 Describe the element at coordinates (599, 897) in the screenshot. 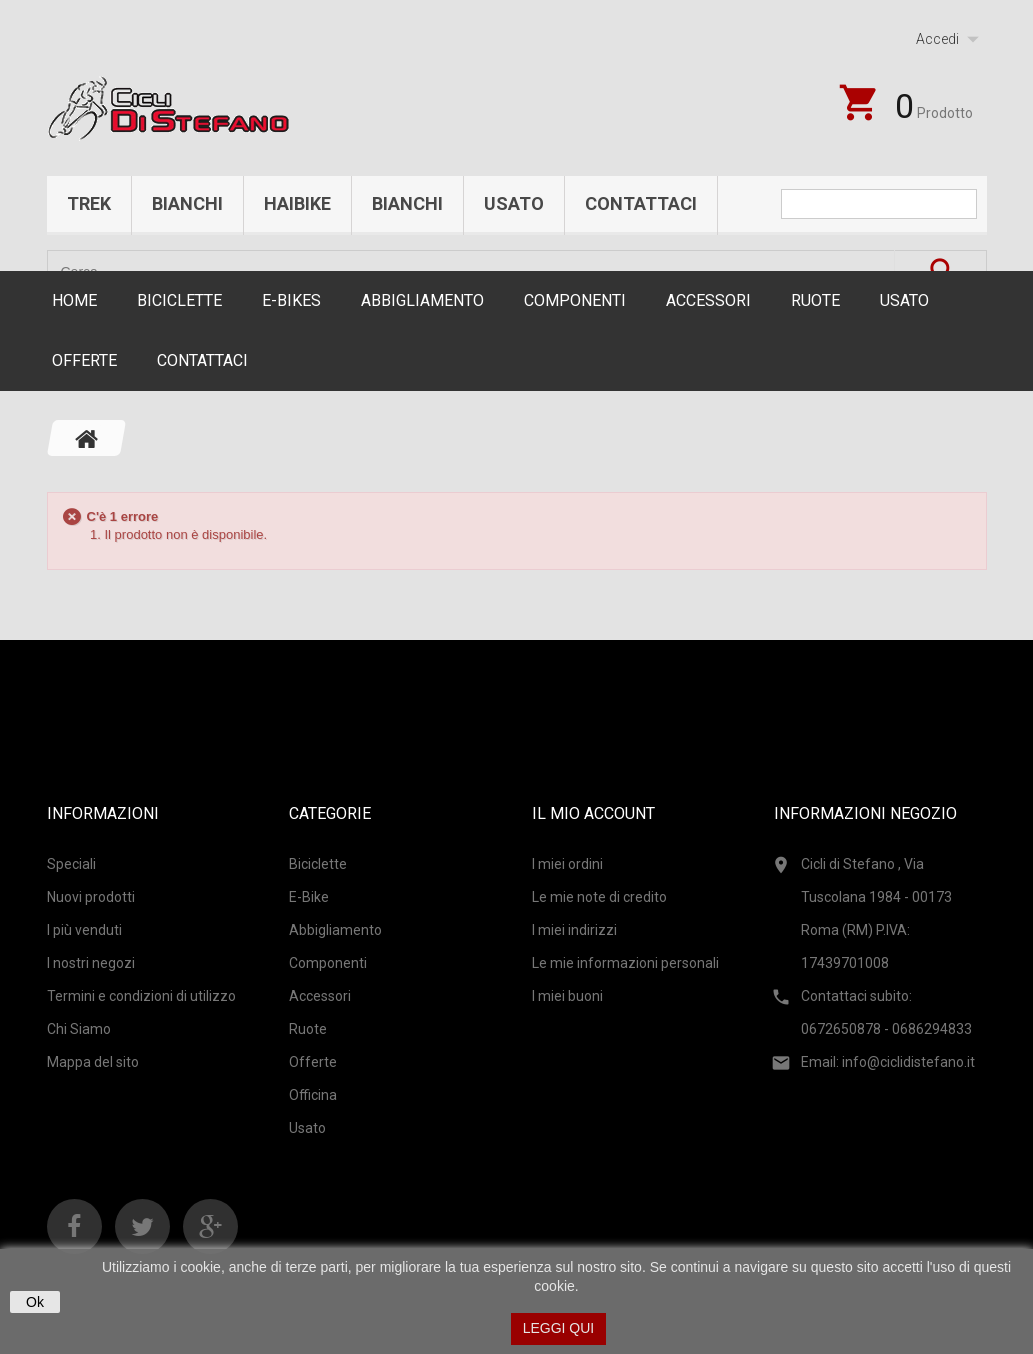

I see `Le mie note di credito` at that location.